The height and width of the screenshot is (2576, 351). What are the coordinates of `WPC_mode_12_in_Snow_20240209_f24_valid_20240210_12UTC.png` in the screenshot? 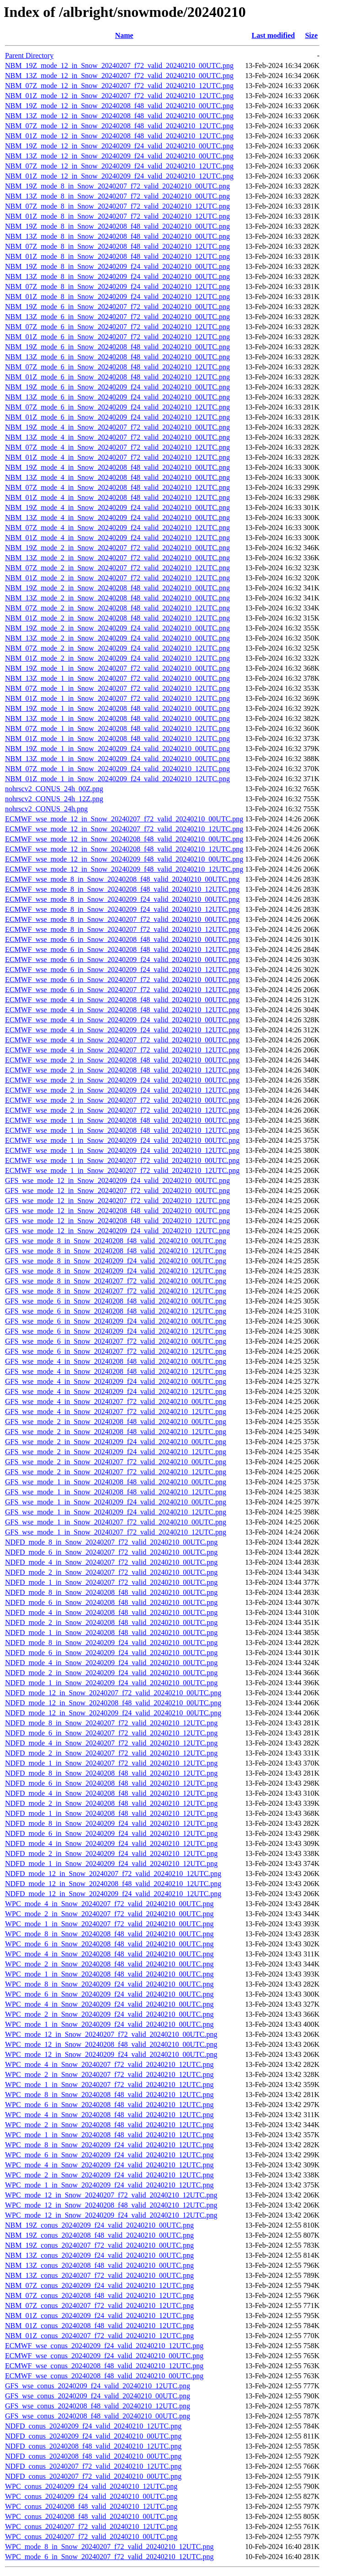 It's located at (111, 2215).